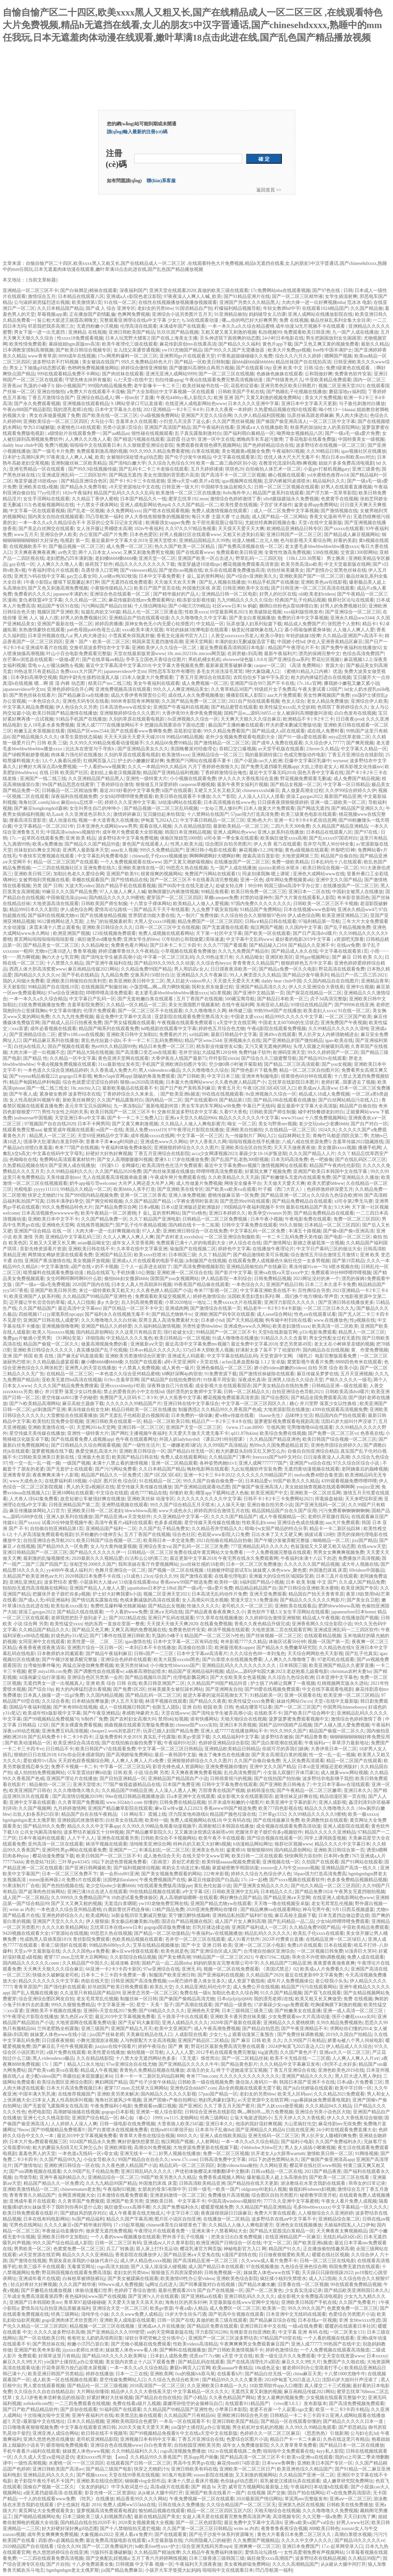 Image resolution: width=393 pixels, height=2576 pixels. What do you see at coordinates (201, 2361) in the screenshot?
I see `国产精品乱码在线观看` at bounding box center [201, 2361].